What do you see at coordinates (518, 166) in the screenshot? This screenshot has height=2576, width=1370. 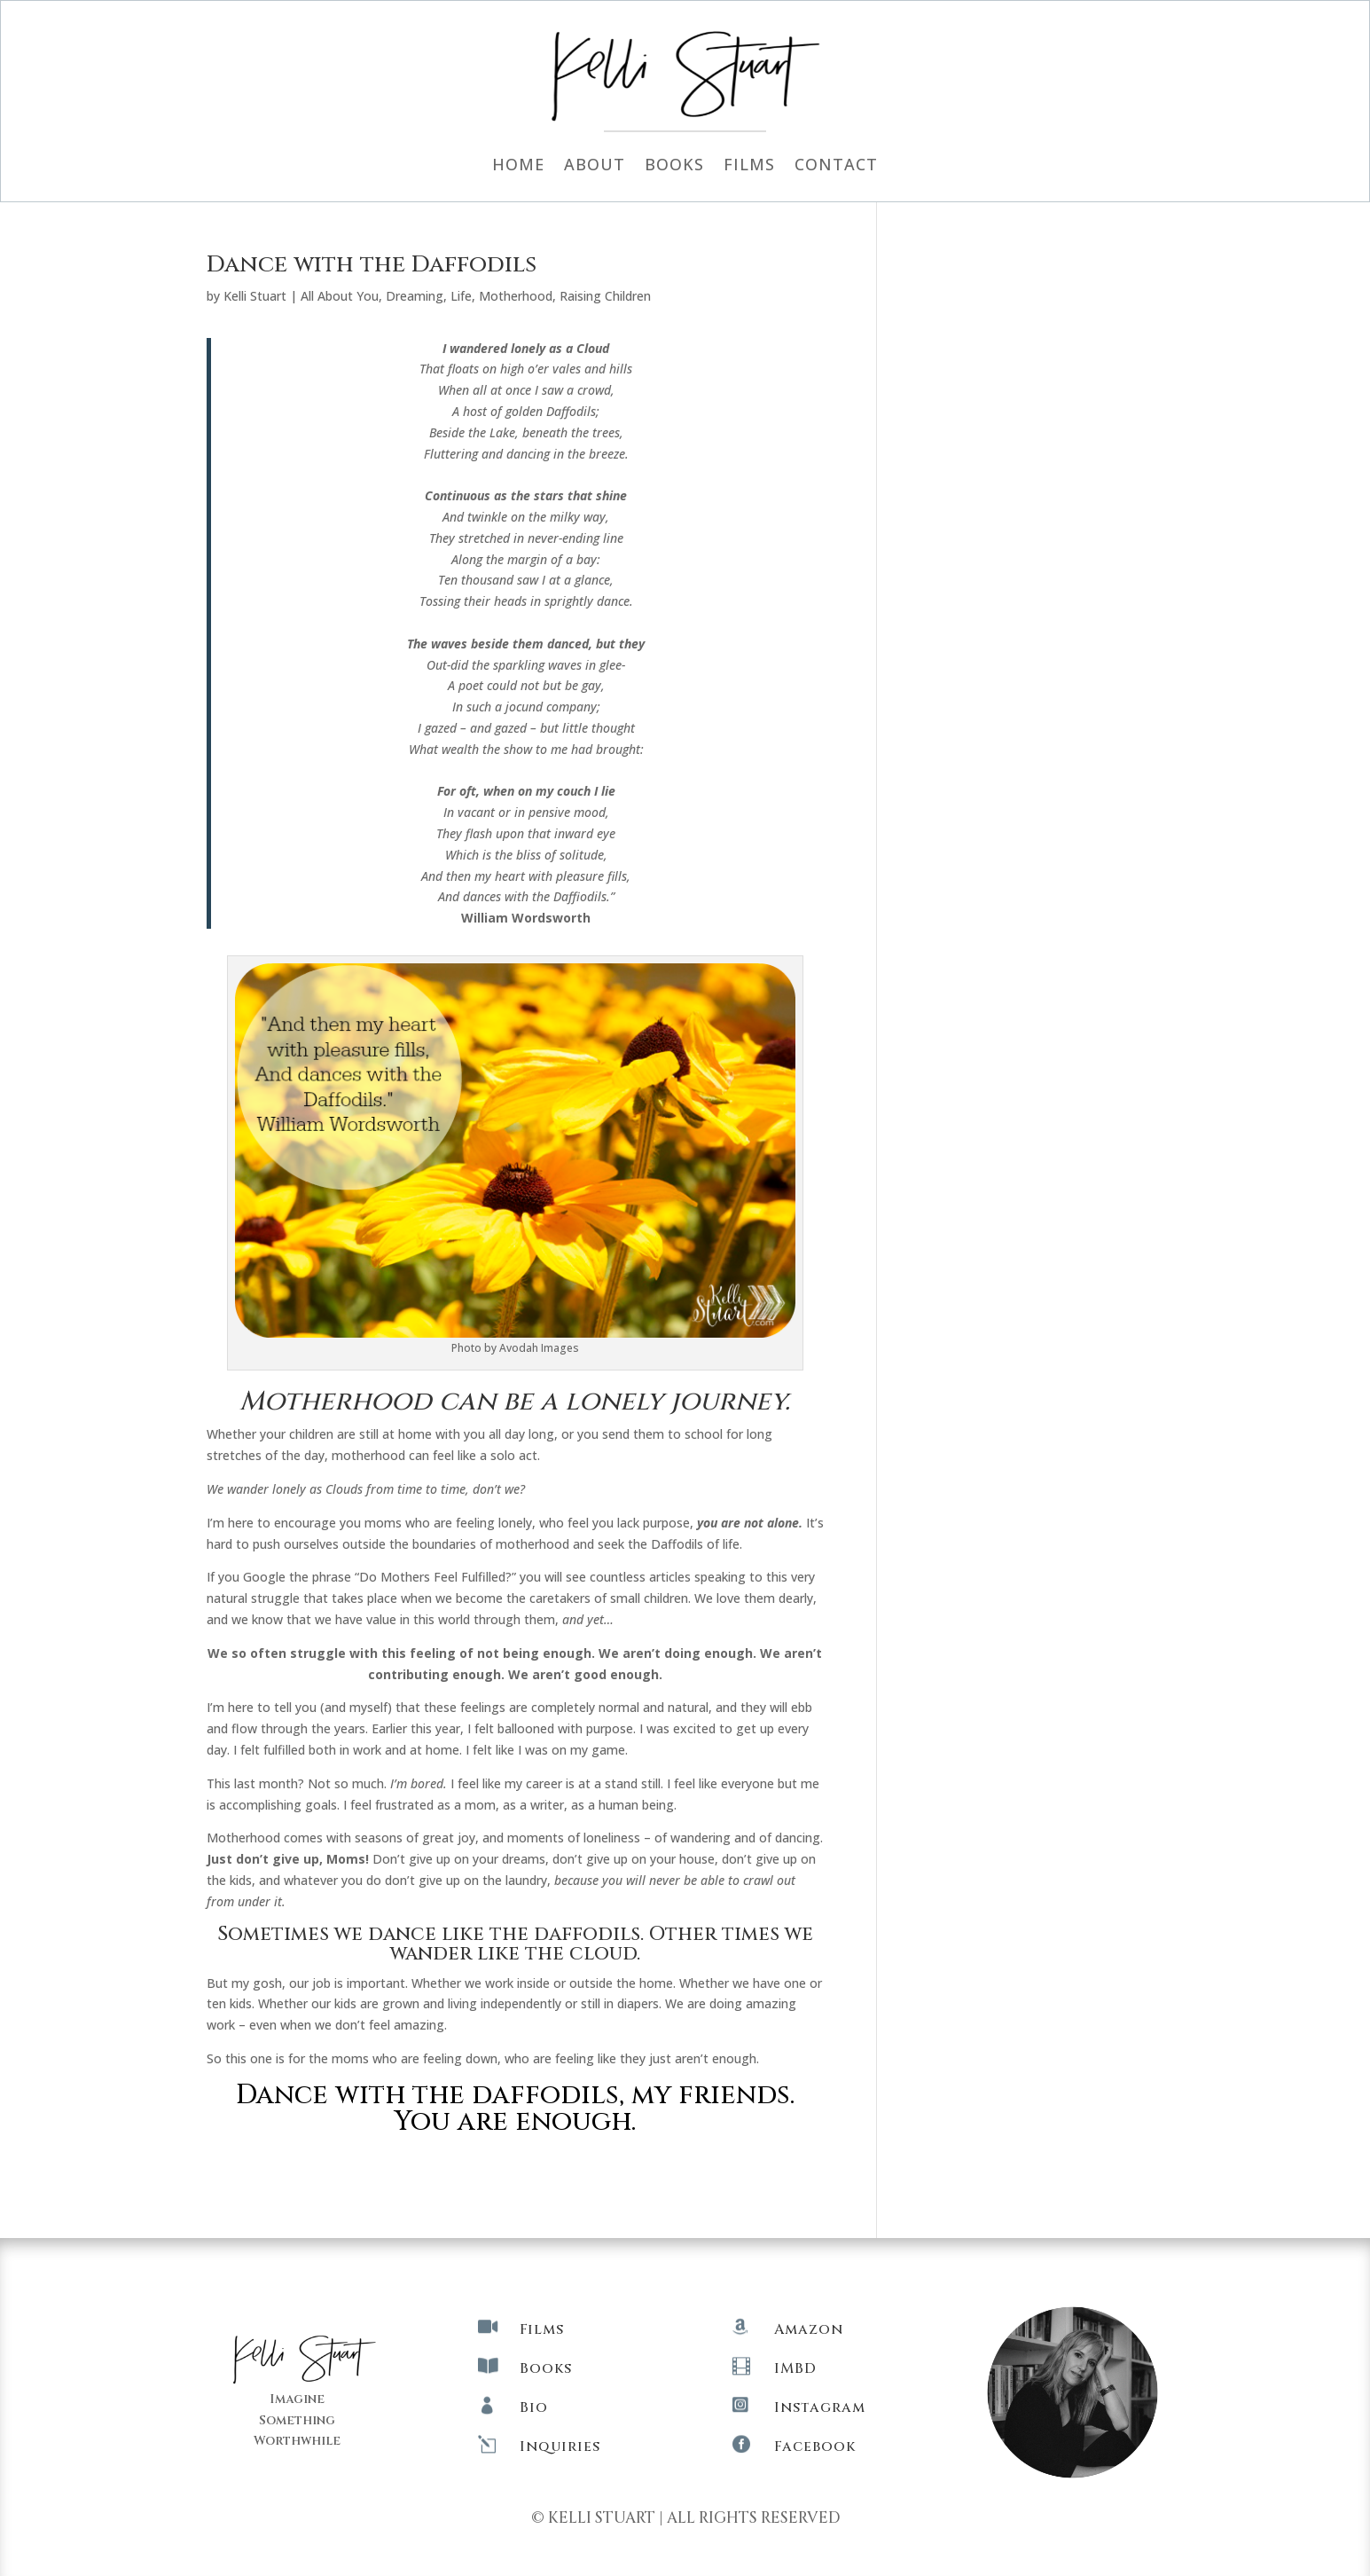 I see `Home` at bounding box center [518, 166].